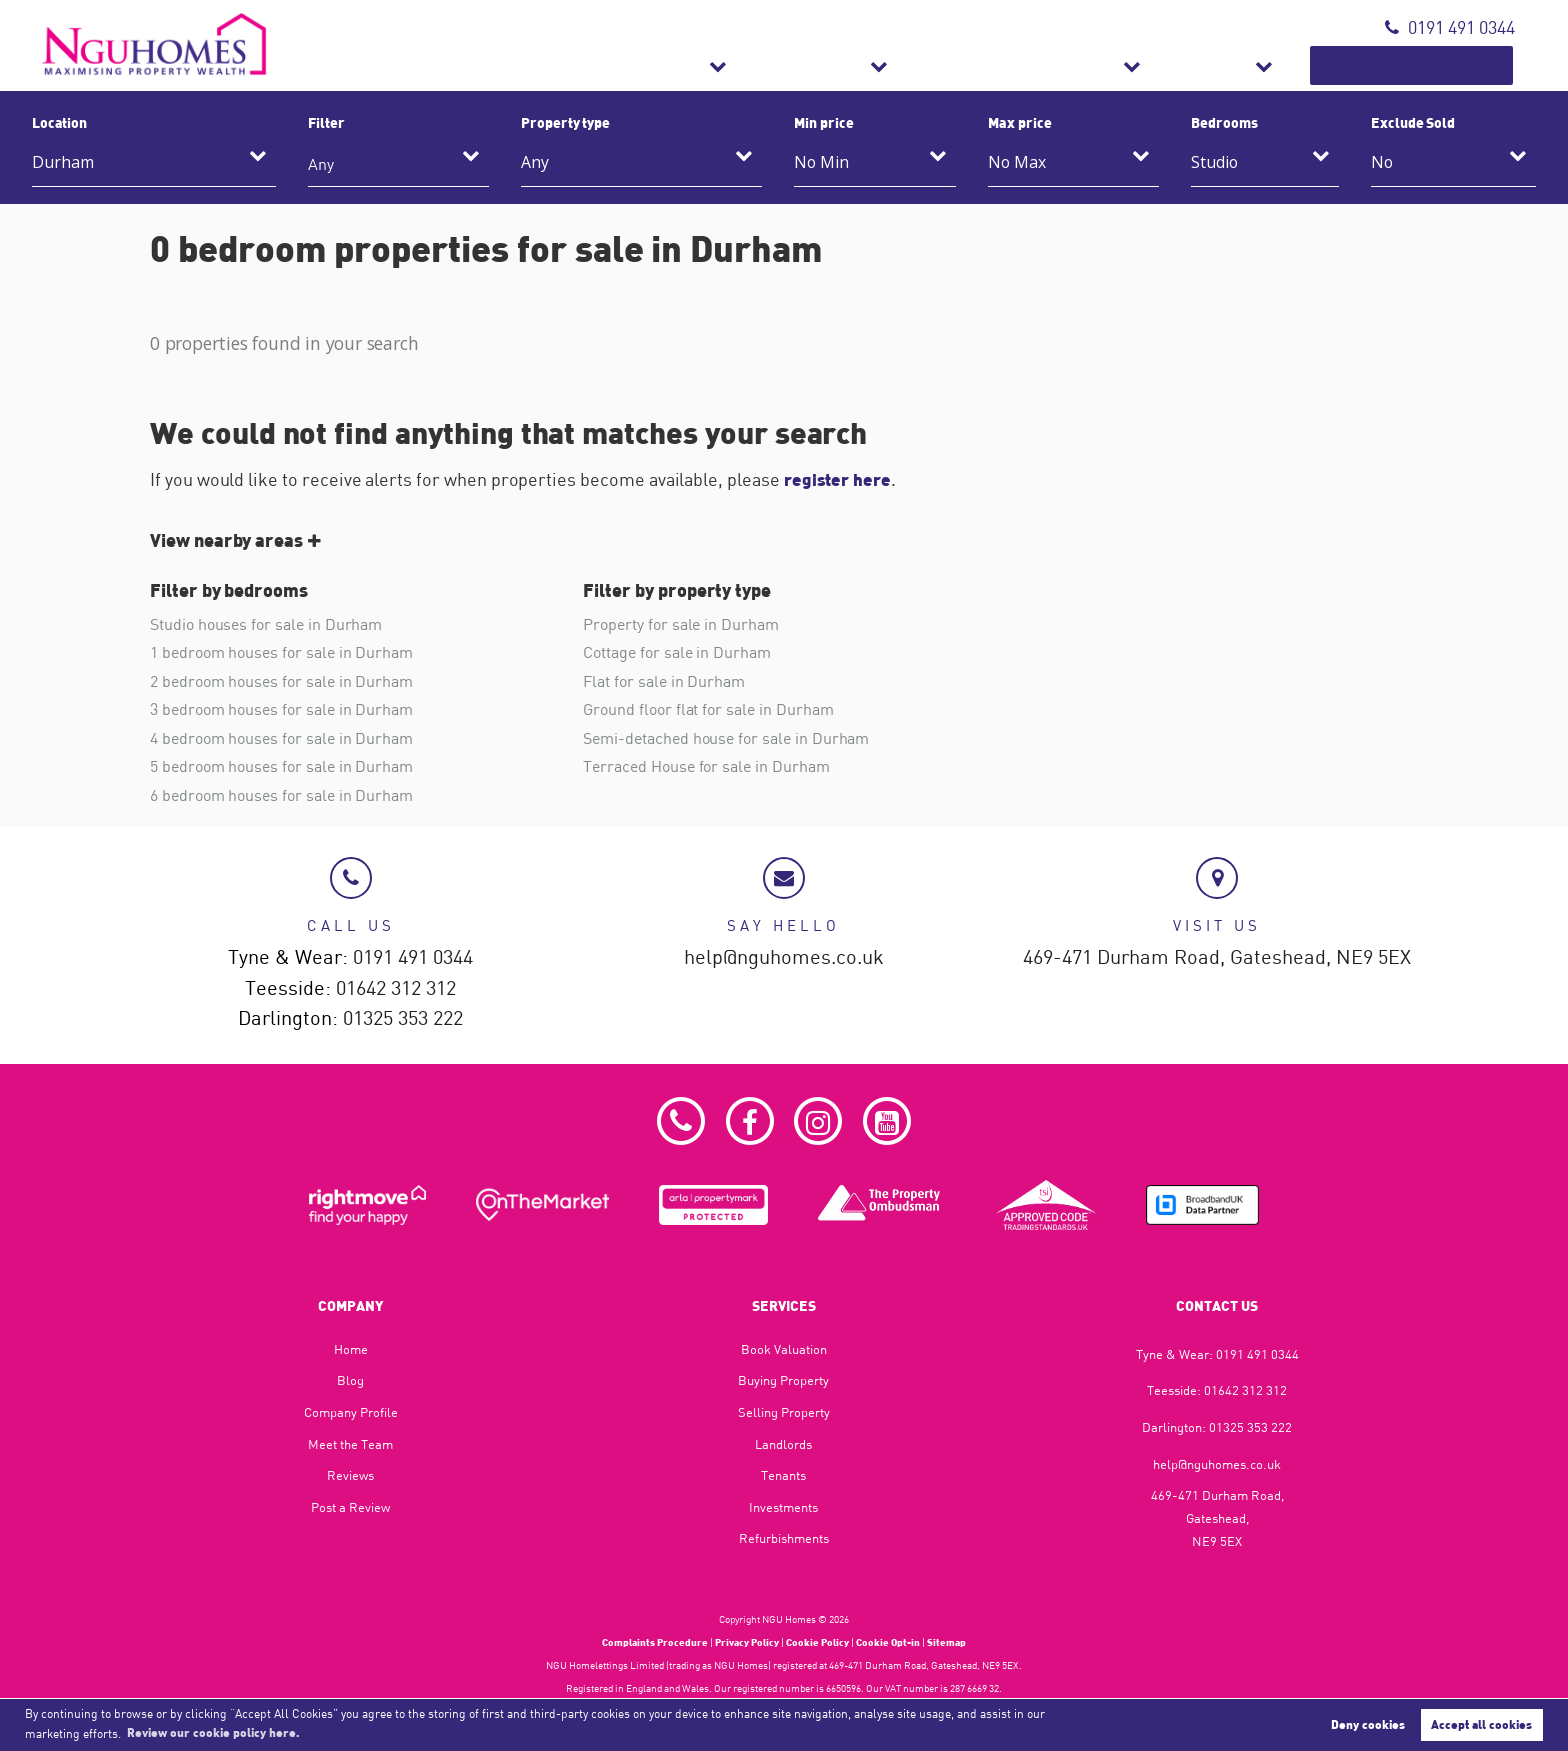 This screenshot has height=1751, width=1568. What do you see at coordinates (839, 479) in the screenshot?
I see `register here` at bounding box center [839, 479].